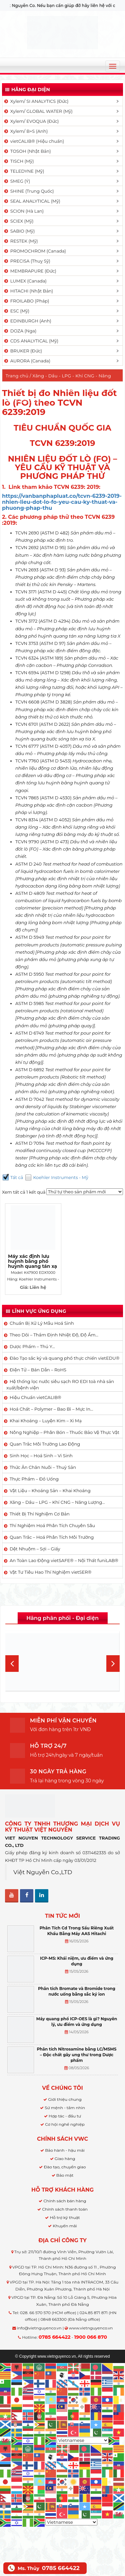 This screenshot has height=2576, width=125. What do you see at coordinates (57, 1502) in the screenshot?
I see `Xăng – Dầu – LPG – Khí CNG – Năng Lượng…` at bounding box center [57, 1502].